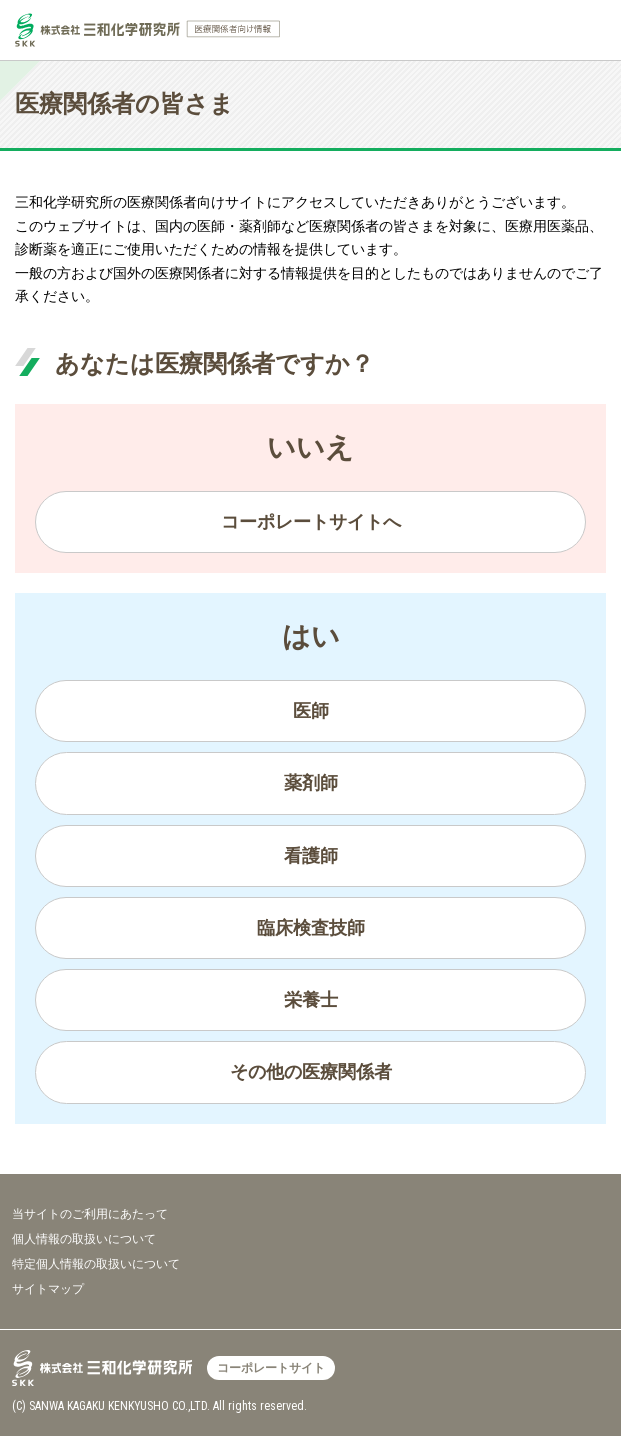  I want to click on サイトマップ, so click(48, 1289).